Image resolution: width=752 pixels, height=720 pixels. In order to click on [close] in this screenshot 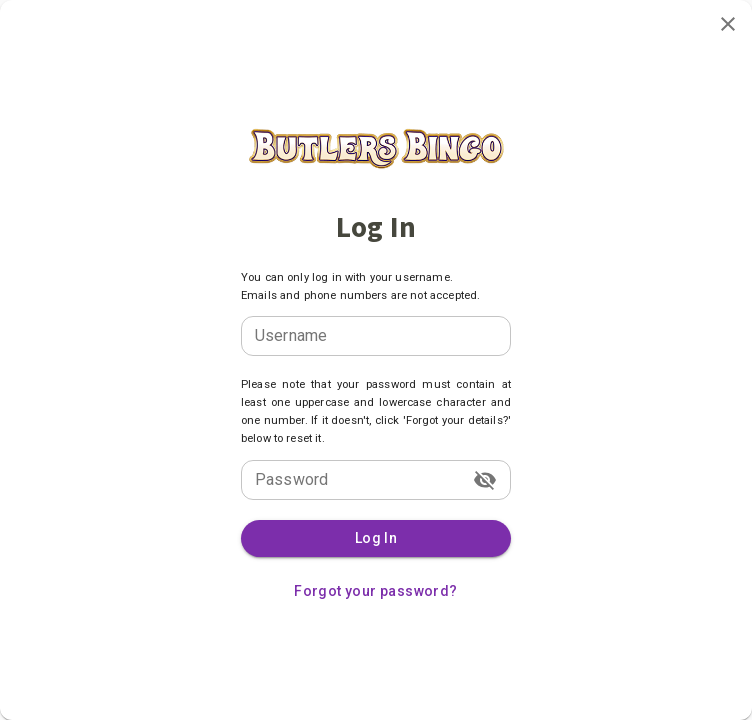, I will do `click(728, 24)`.